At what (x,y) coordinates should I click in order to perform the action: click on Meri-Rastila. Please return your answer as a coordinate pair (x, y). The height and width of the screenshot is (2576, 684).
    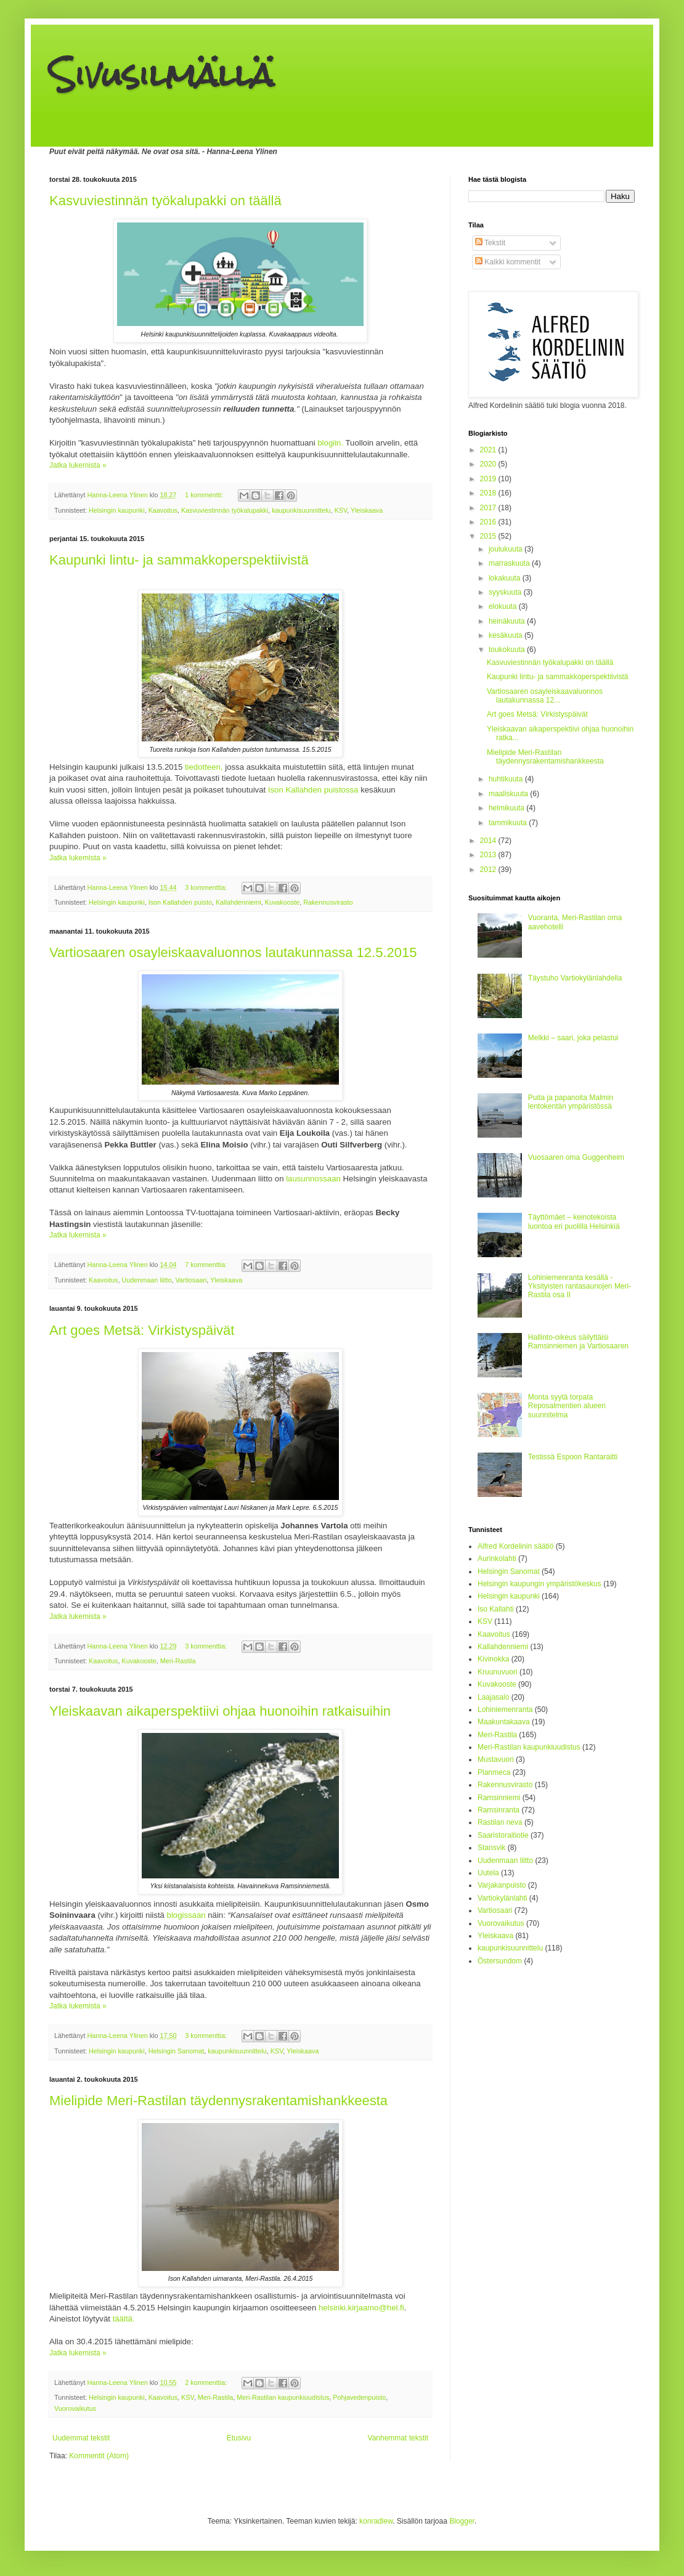
    Looking at the image, I should click on (178, 1661).